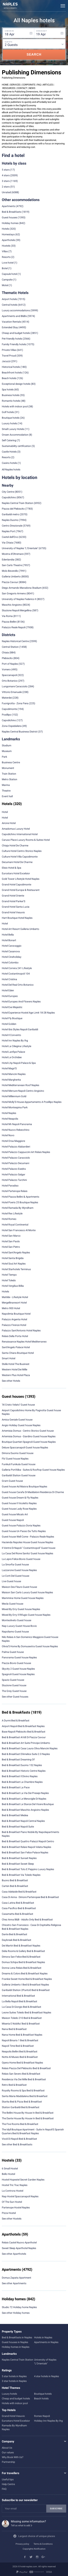  Describe the element at coordinates (19, 1891) in the screenshot. I see `Casa Adelaide Bed & Breakfast` at that location.